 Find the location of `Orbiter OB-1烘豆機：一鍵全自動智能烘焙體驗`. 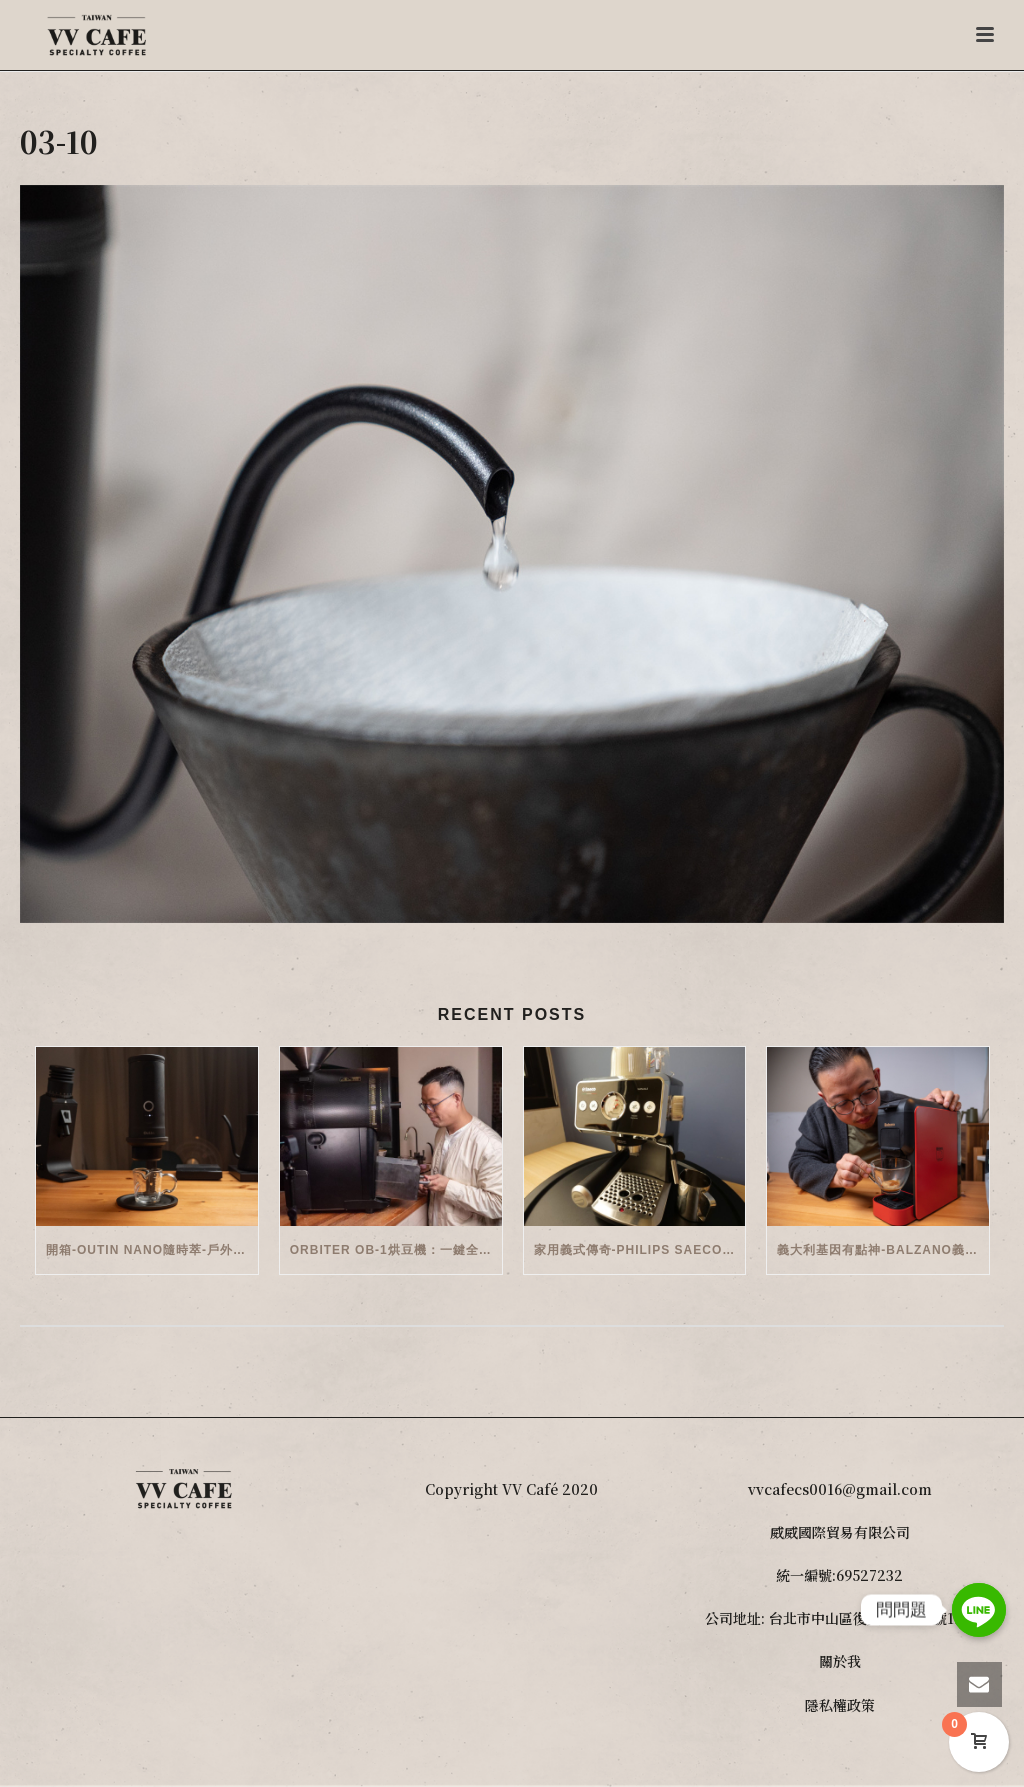

Orbiter OB-1烘豆機：一鍵全自動智能烘焙體驗 is located at coordinates (396, 1250).